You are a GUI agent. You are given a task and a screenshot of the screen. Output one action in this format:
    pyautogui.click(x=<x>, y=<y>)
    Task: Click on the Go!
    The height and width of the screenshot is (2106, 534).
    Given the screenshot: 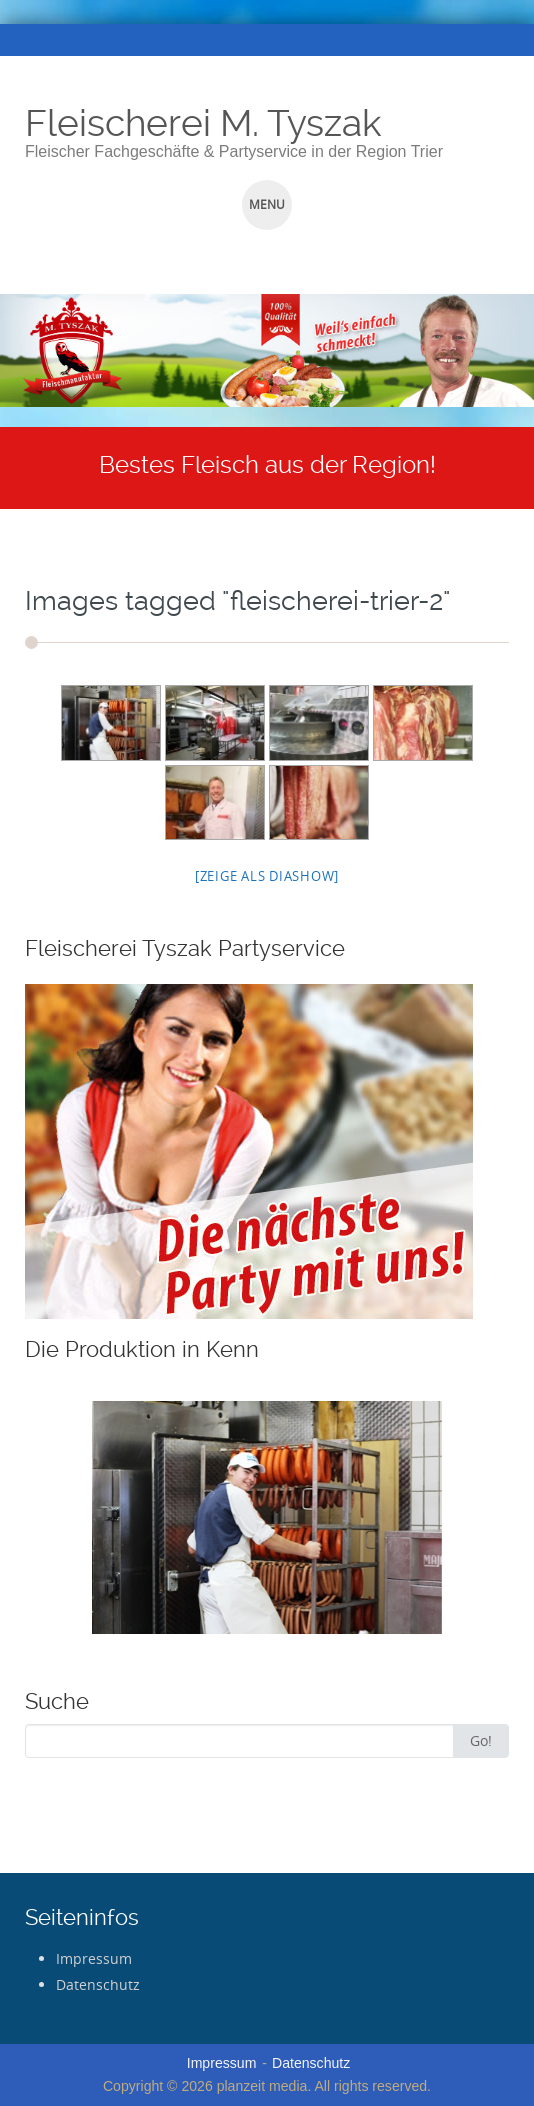 What is the action you would take?
    pyautogui.click(x=481, y=1740)
    